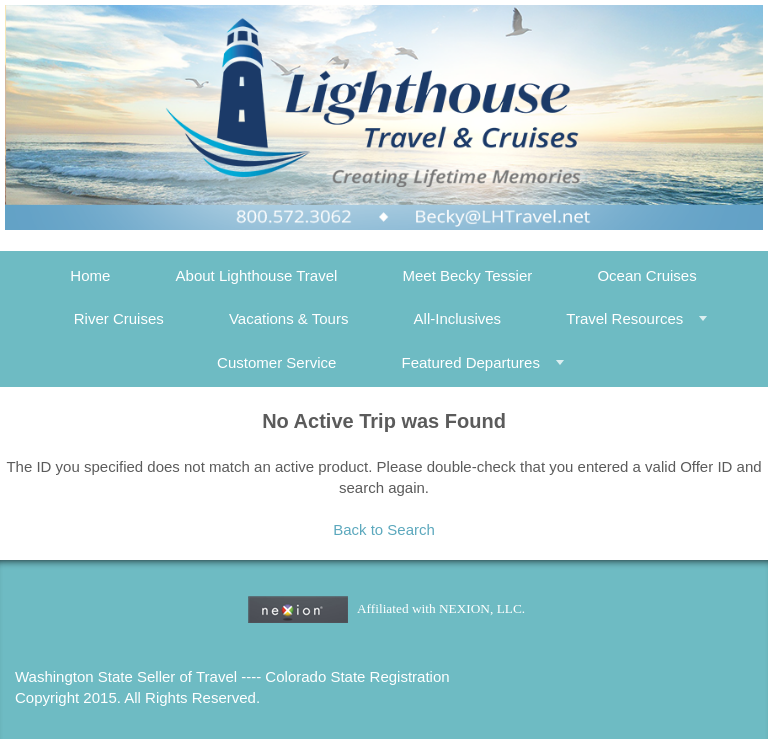 The image size is (768, 739). Describe the element at coordinates (90, 275) in the screenshot. I see `Home` at that location.